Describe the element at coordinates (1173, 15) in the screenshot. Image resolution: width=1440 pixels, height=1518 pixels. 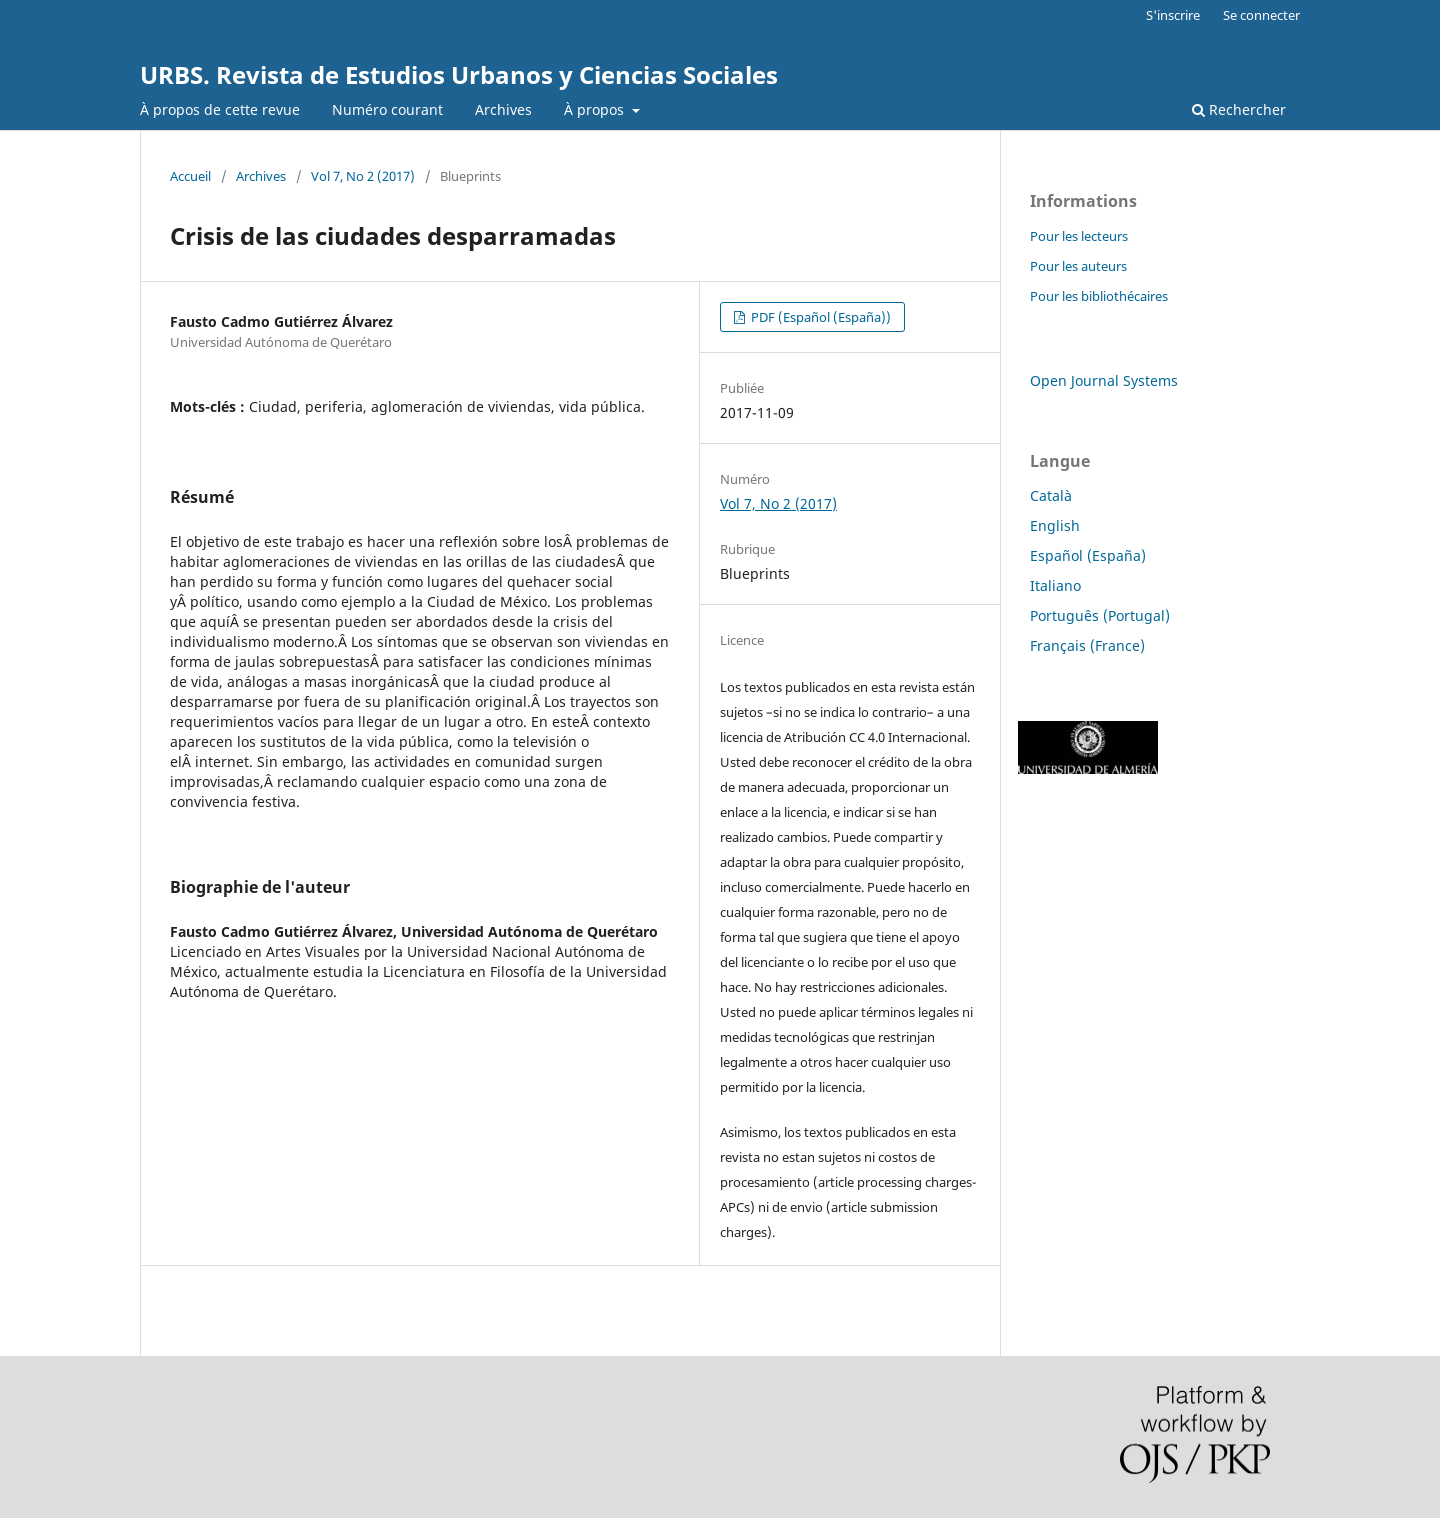
I see `S'inscrire` at that location.